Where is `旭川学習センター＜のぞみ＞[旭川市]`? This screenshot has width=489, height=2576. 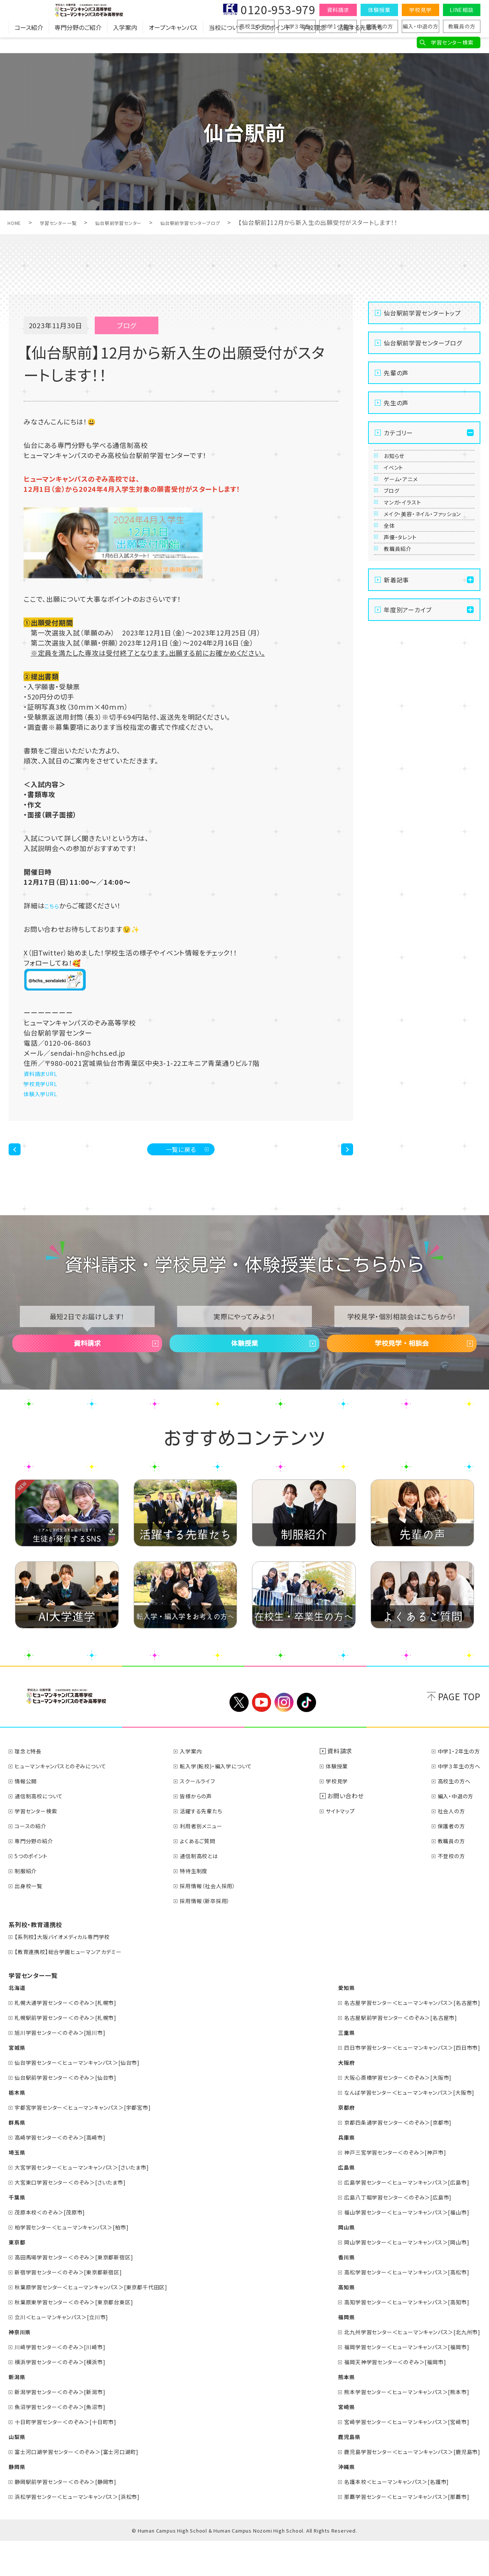 旭川学習センター＜のぞみ＞[旭川市] is located at coordinates (67, 2067).